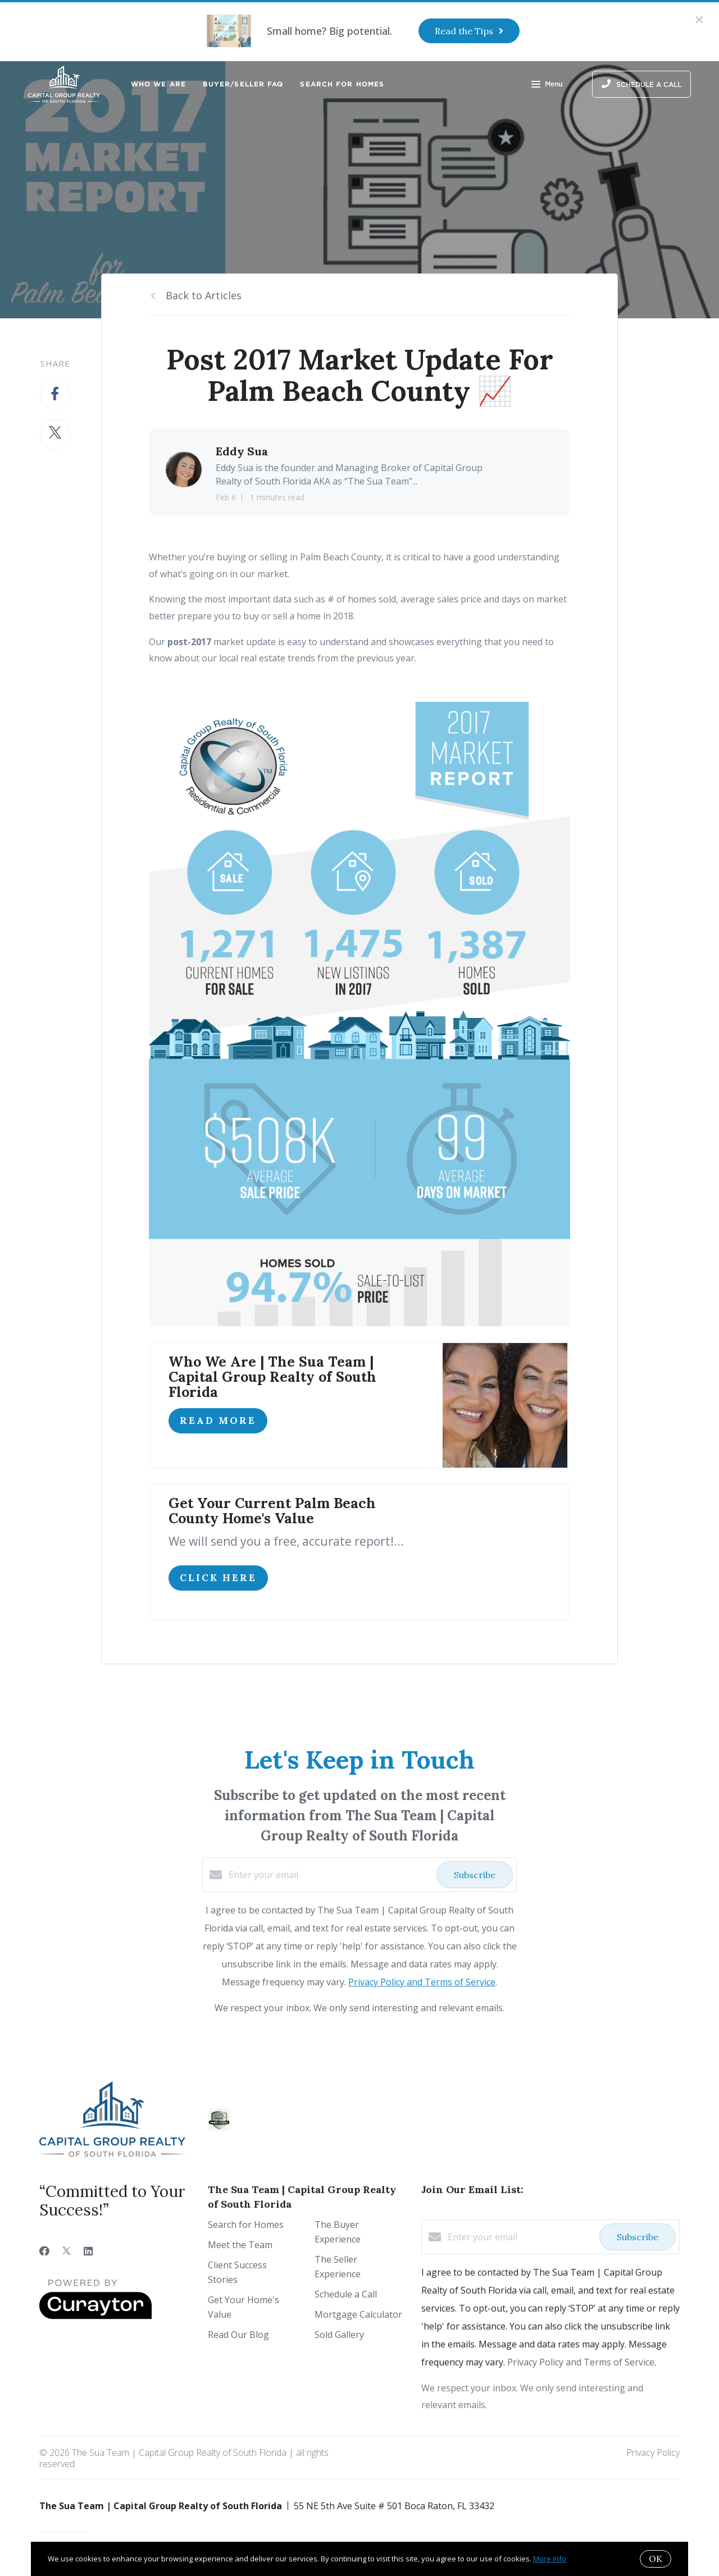  What do you see at coordinates (88, 2251) in the screenshot?
I see `[LinkedIn]` at bounding box center [88, 2251].